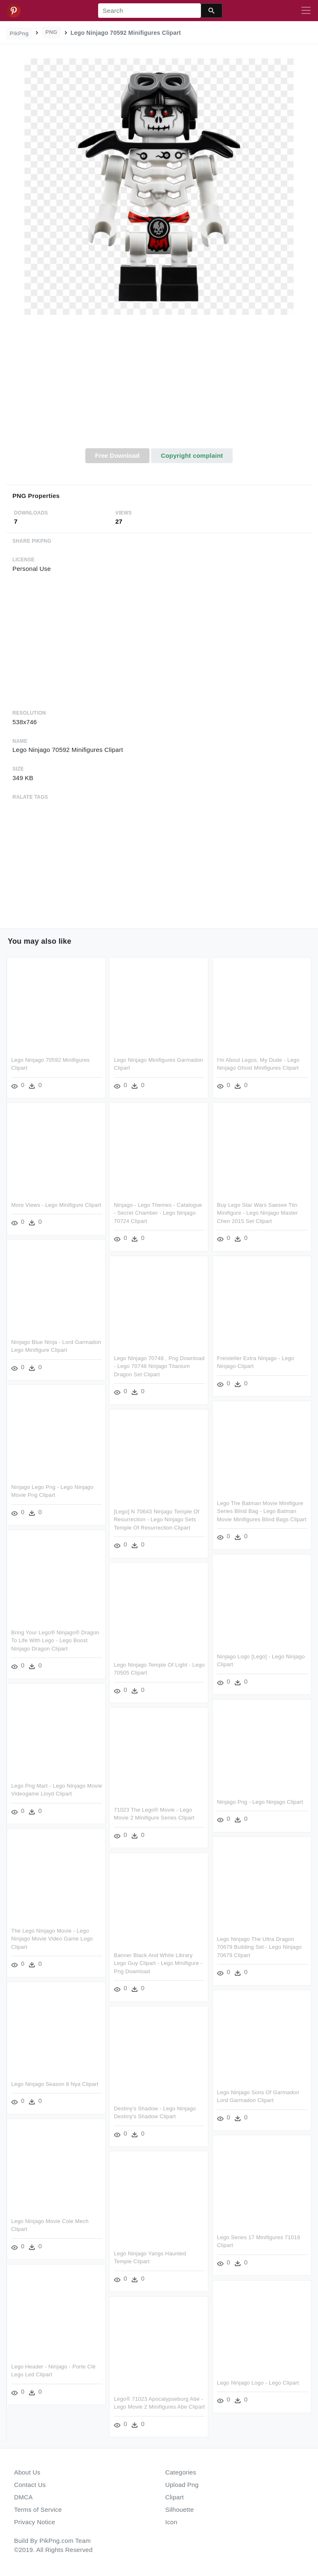 The image size is (318, 2576). Describe the element at coordinates (261, 1511) in the screenshot. I see `Lego The Batman Movie Minifigure Series Blind Bag - Lego Batman Movie Minifigures Blind Bags Clipart` at that location.